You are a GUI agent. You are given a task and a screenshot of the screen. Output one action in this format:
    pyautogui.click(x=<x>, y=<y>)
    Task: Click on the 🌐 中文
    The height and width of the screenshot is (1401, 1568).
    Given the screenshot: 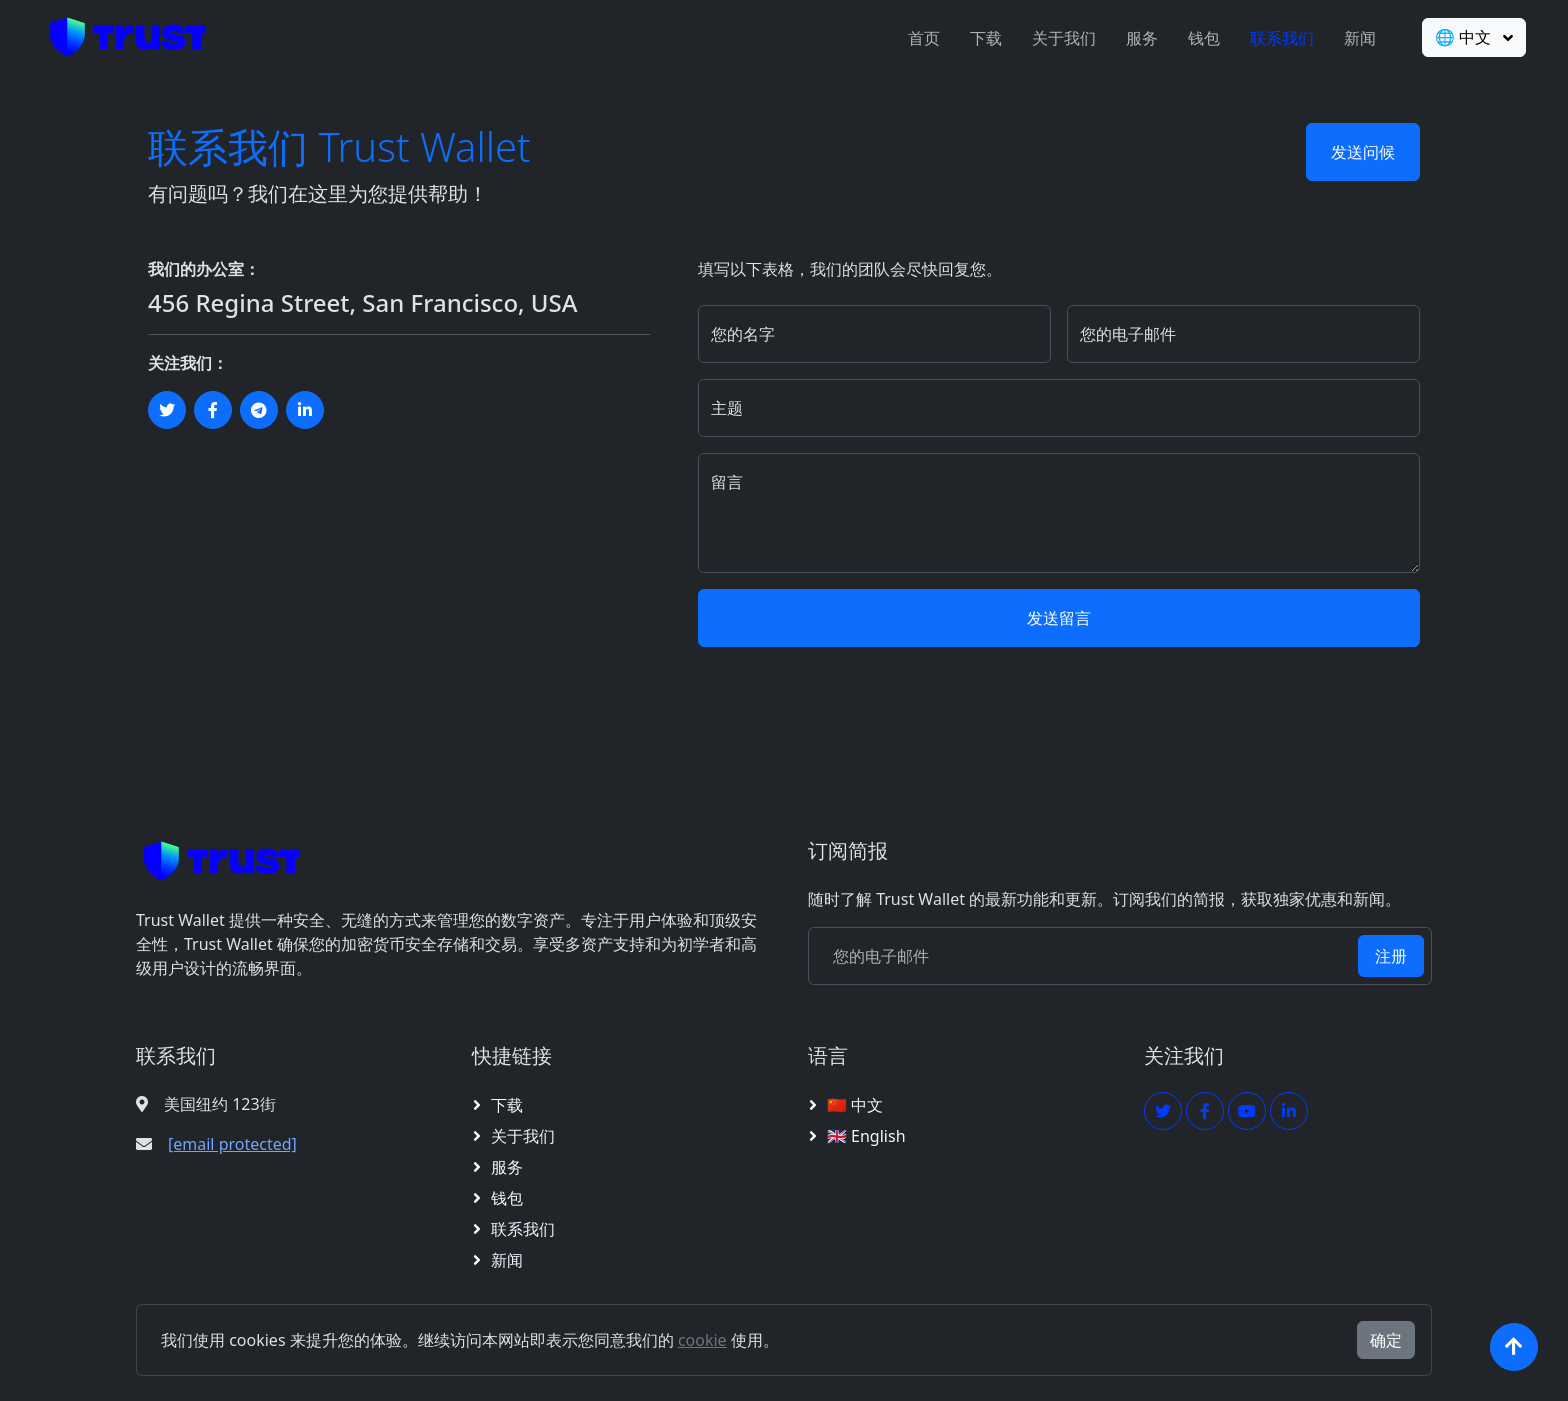 What is the action you would take?
    pyautogui.click(x=1459, y=37)
    